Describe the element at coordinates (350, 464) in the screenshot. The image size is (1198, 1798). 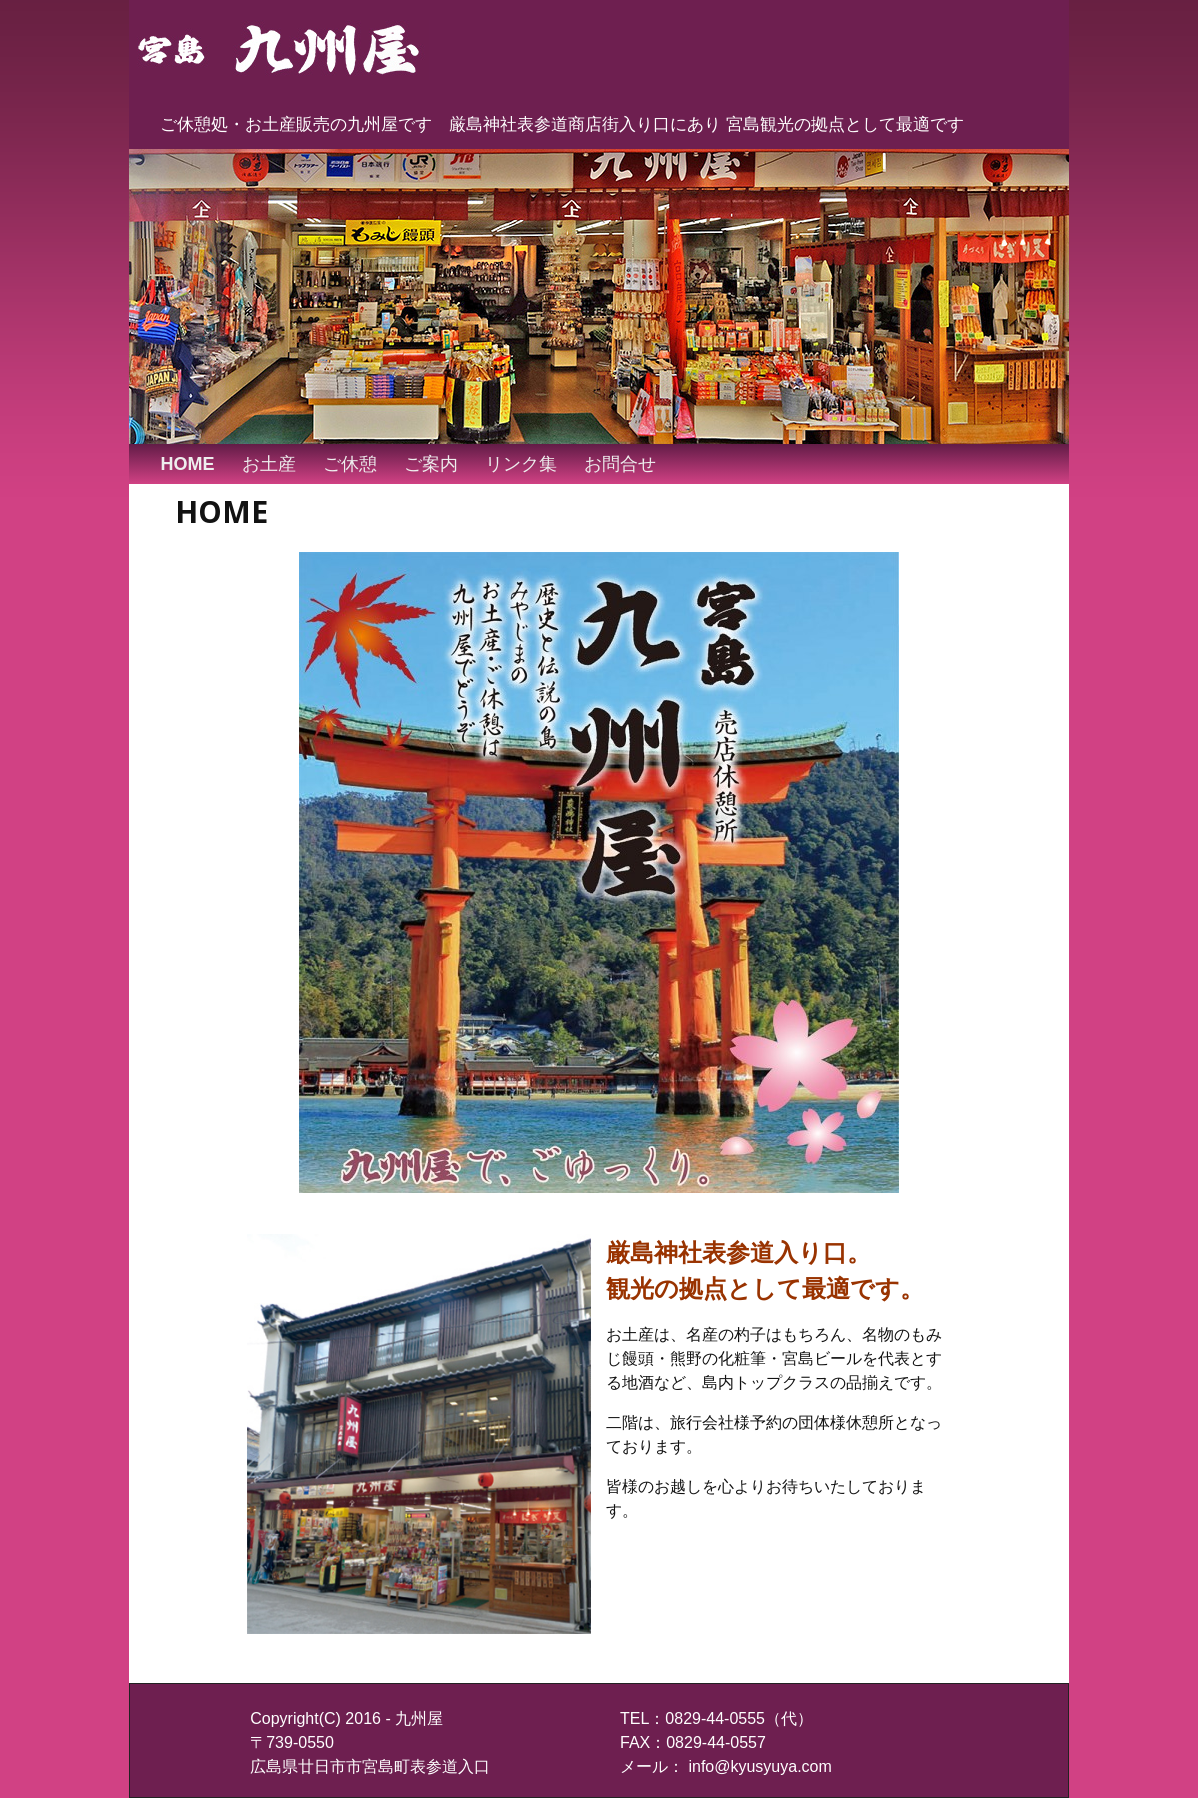
I see `ご休憩` at that location.